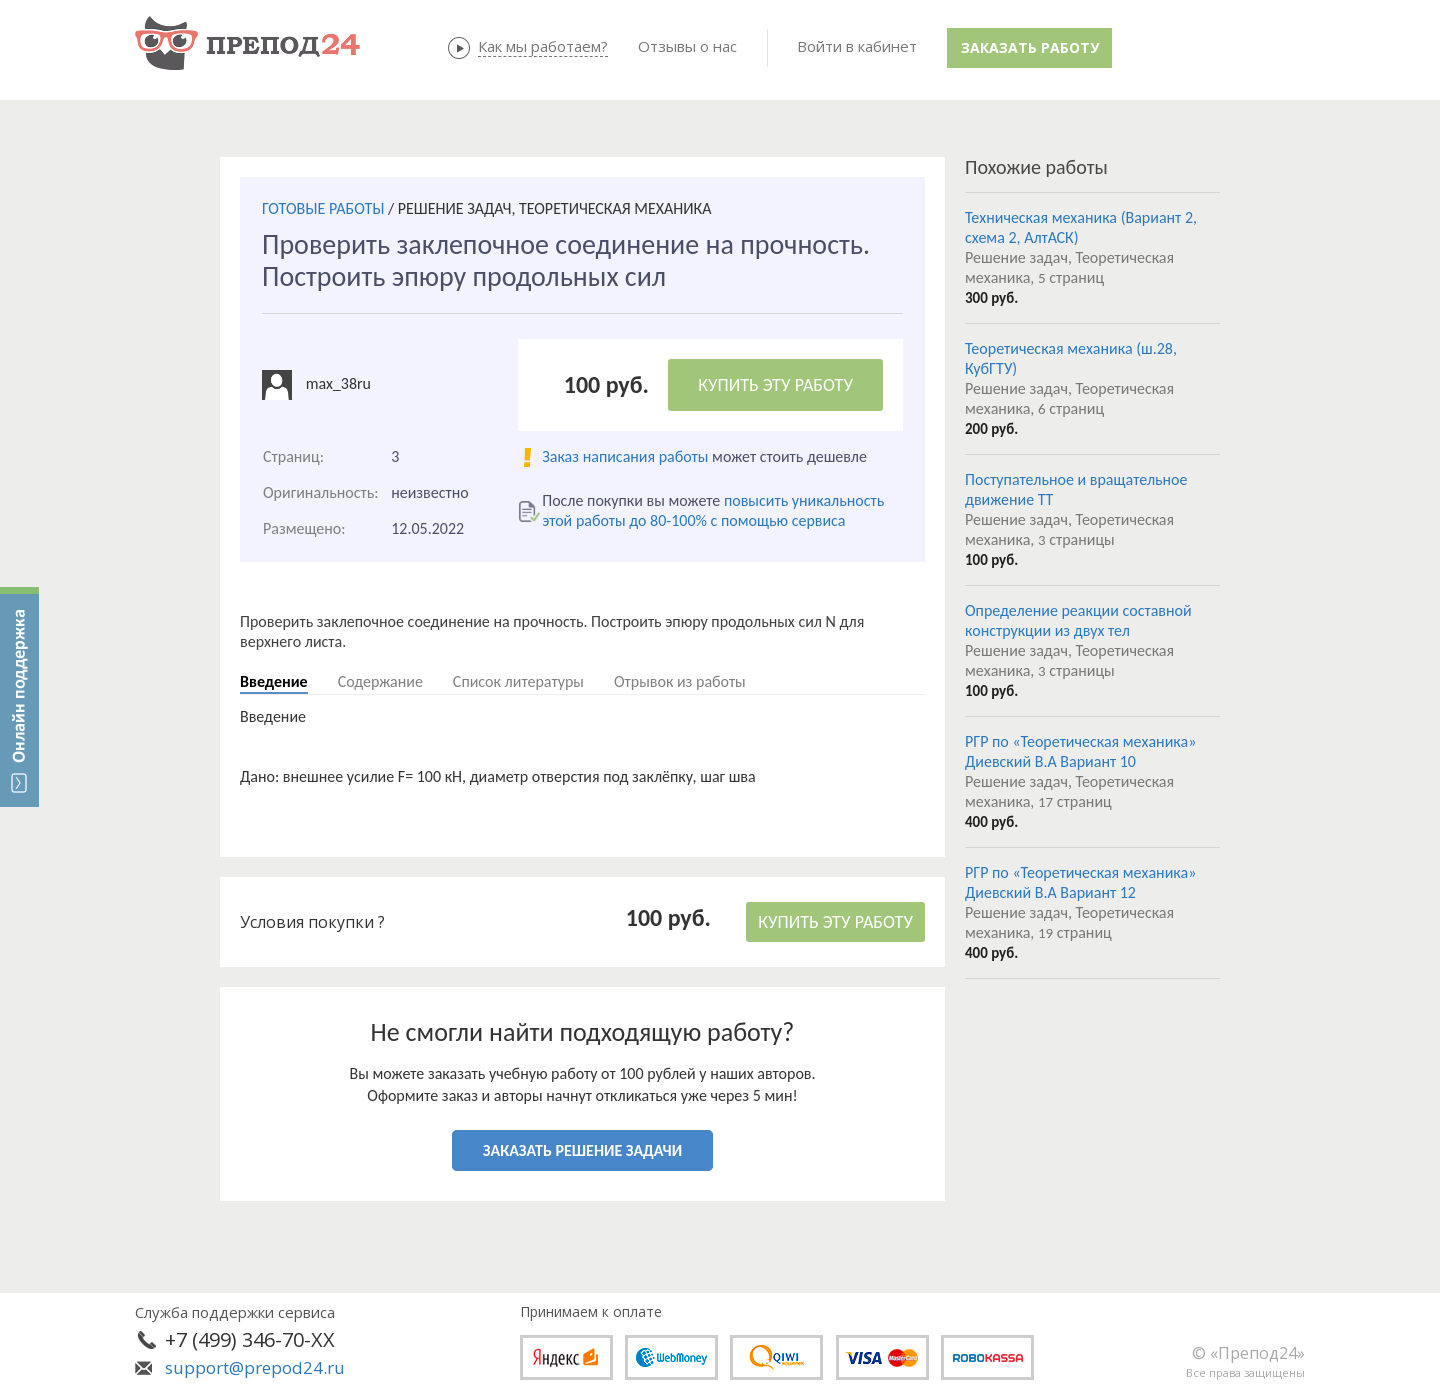 This screenshot has height=1393, width=1440. I want to click on Отзывы о нас, so click(687, 46).